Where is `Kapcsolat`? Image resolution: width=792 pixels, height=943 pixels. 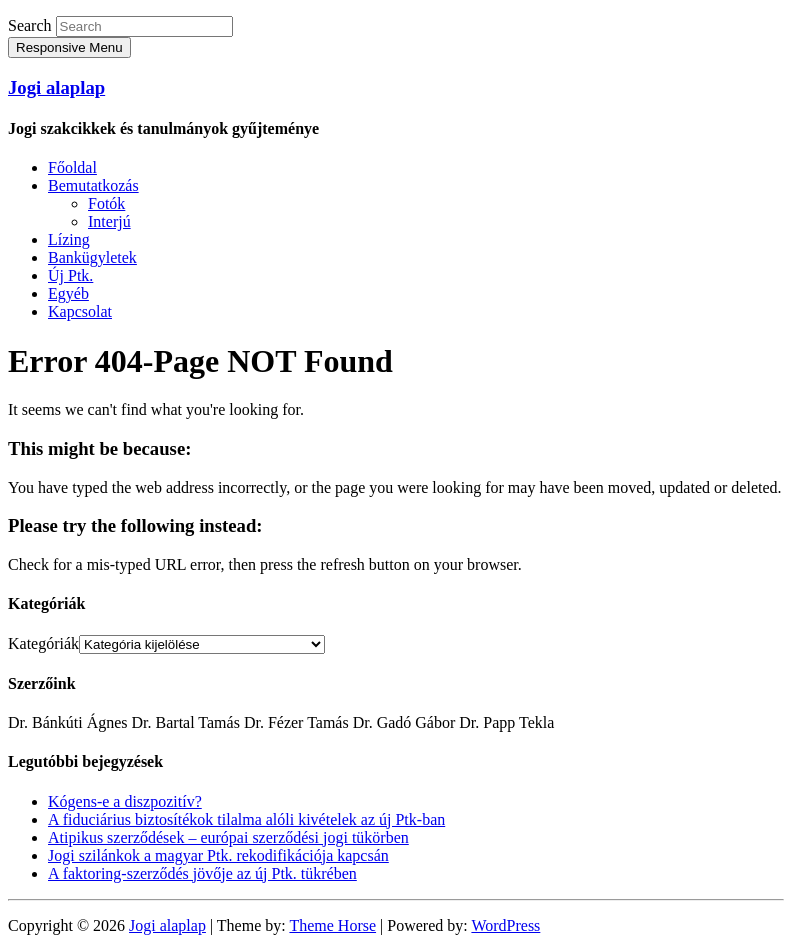
Kapcsolat is located at coordinates (80, 311).